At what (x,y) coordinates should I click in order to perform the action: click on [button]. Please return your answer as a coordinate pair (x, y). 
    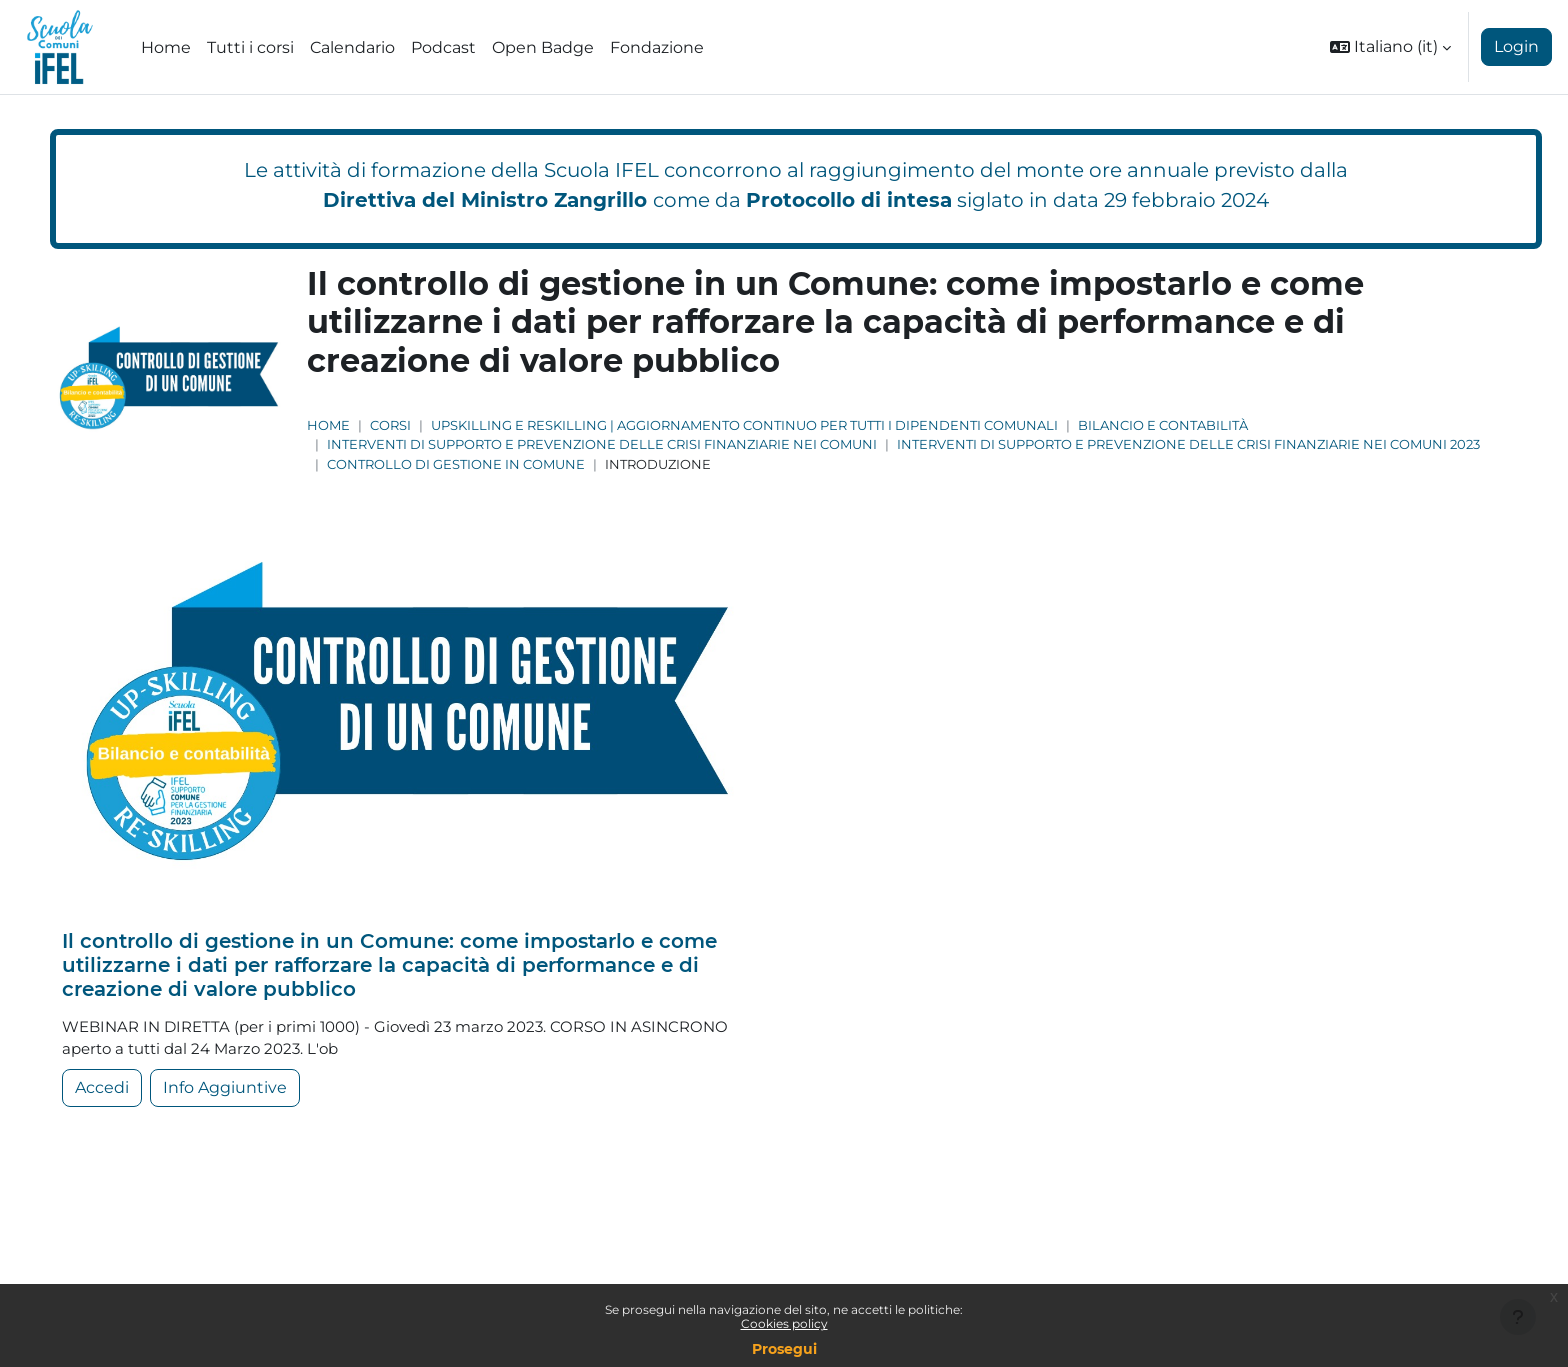
    Looking at the image, I should click on (1390, 47).